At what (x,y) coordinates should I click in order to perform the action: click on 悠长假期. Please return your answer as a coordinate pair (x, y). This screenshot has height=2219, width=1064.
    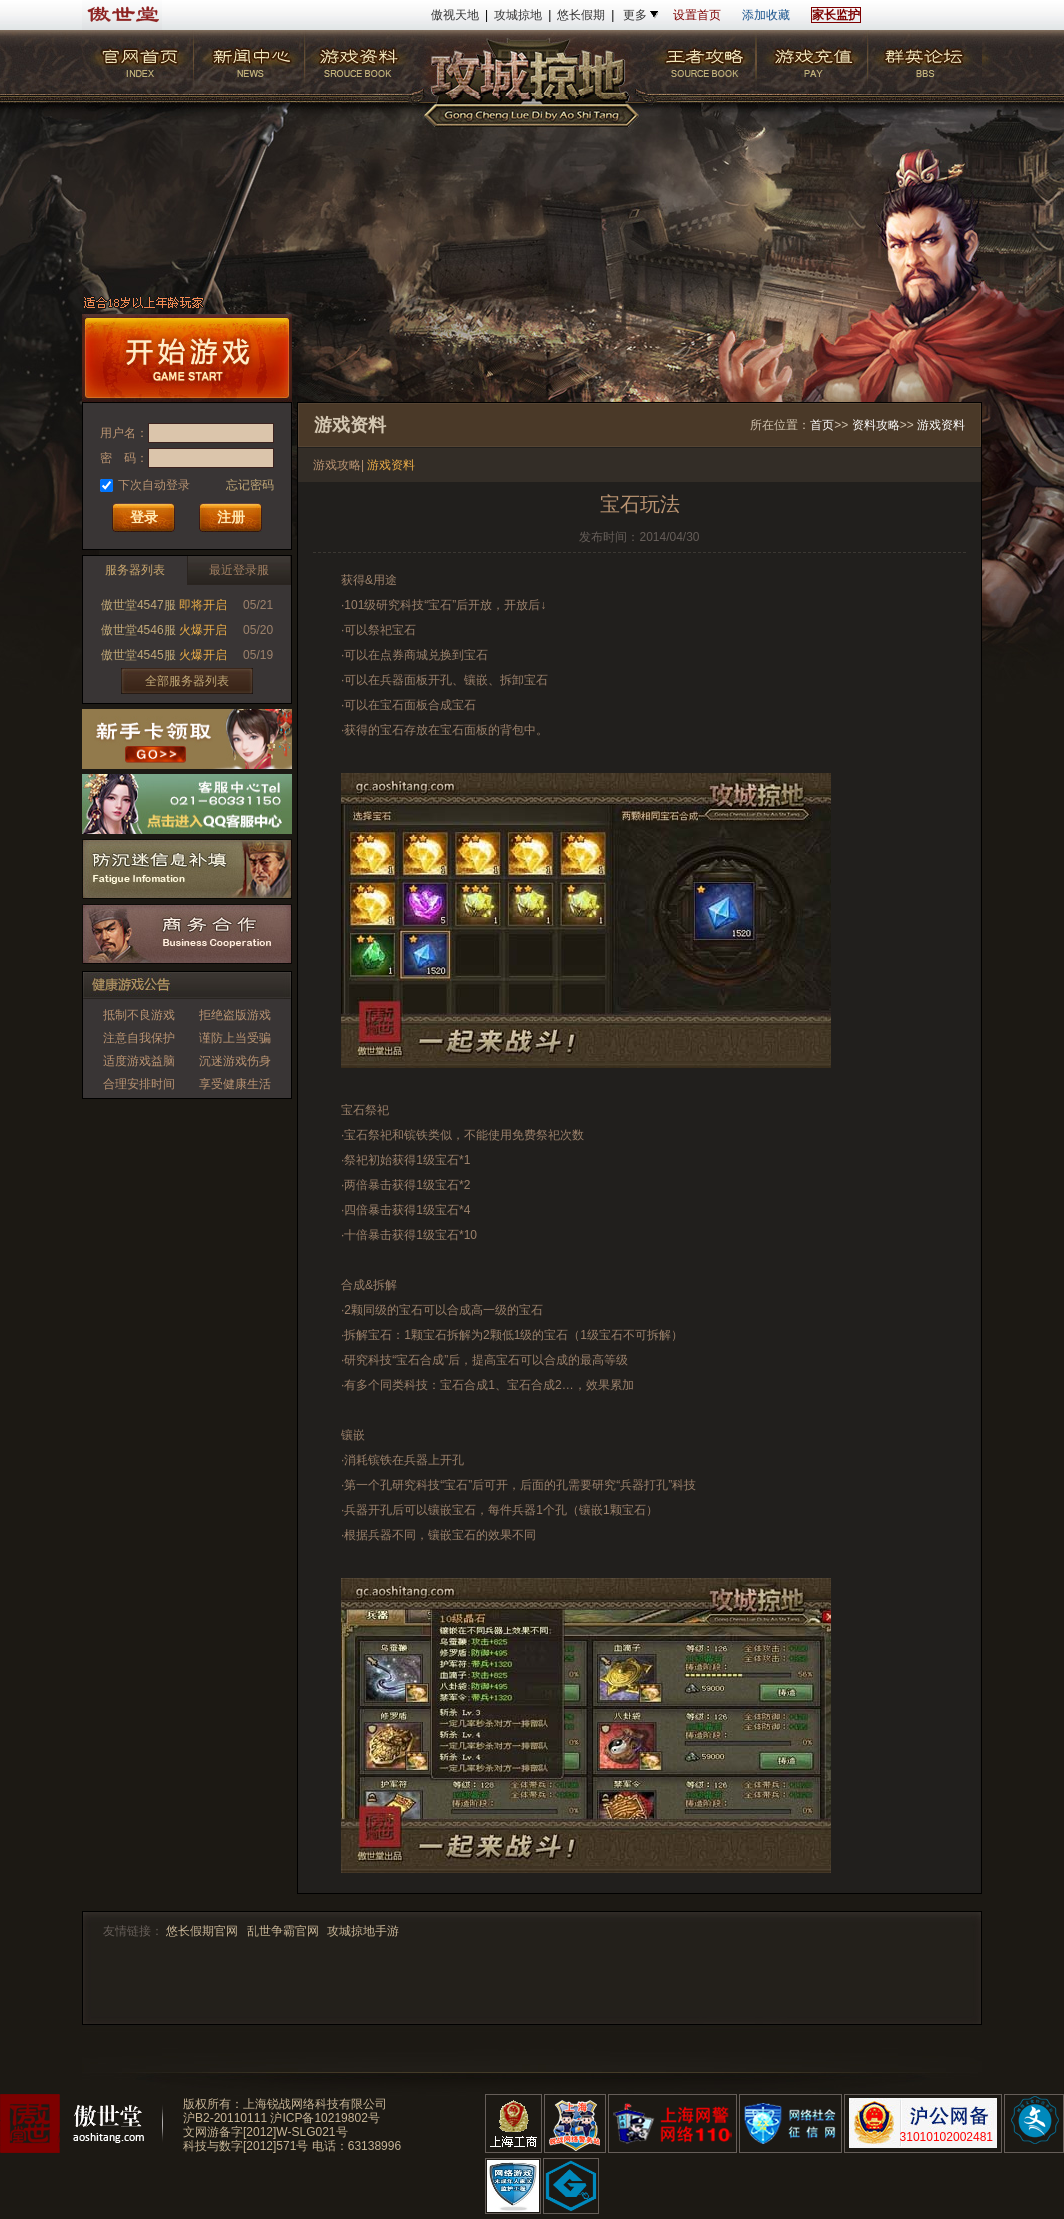
    Looking at the image, I should click on (581, 15).